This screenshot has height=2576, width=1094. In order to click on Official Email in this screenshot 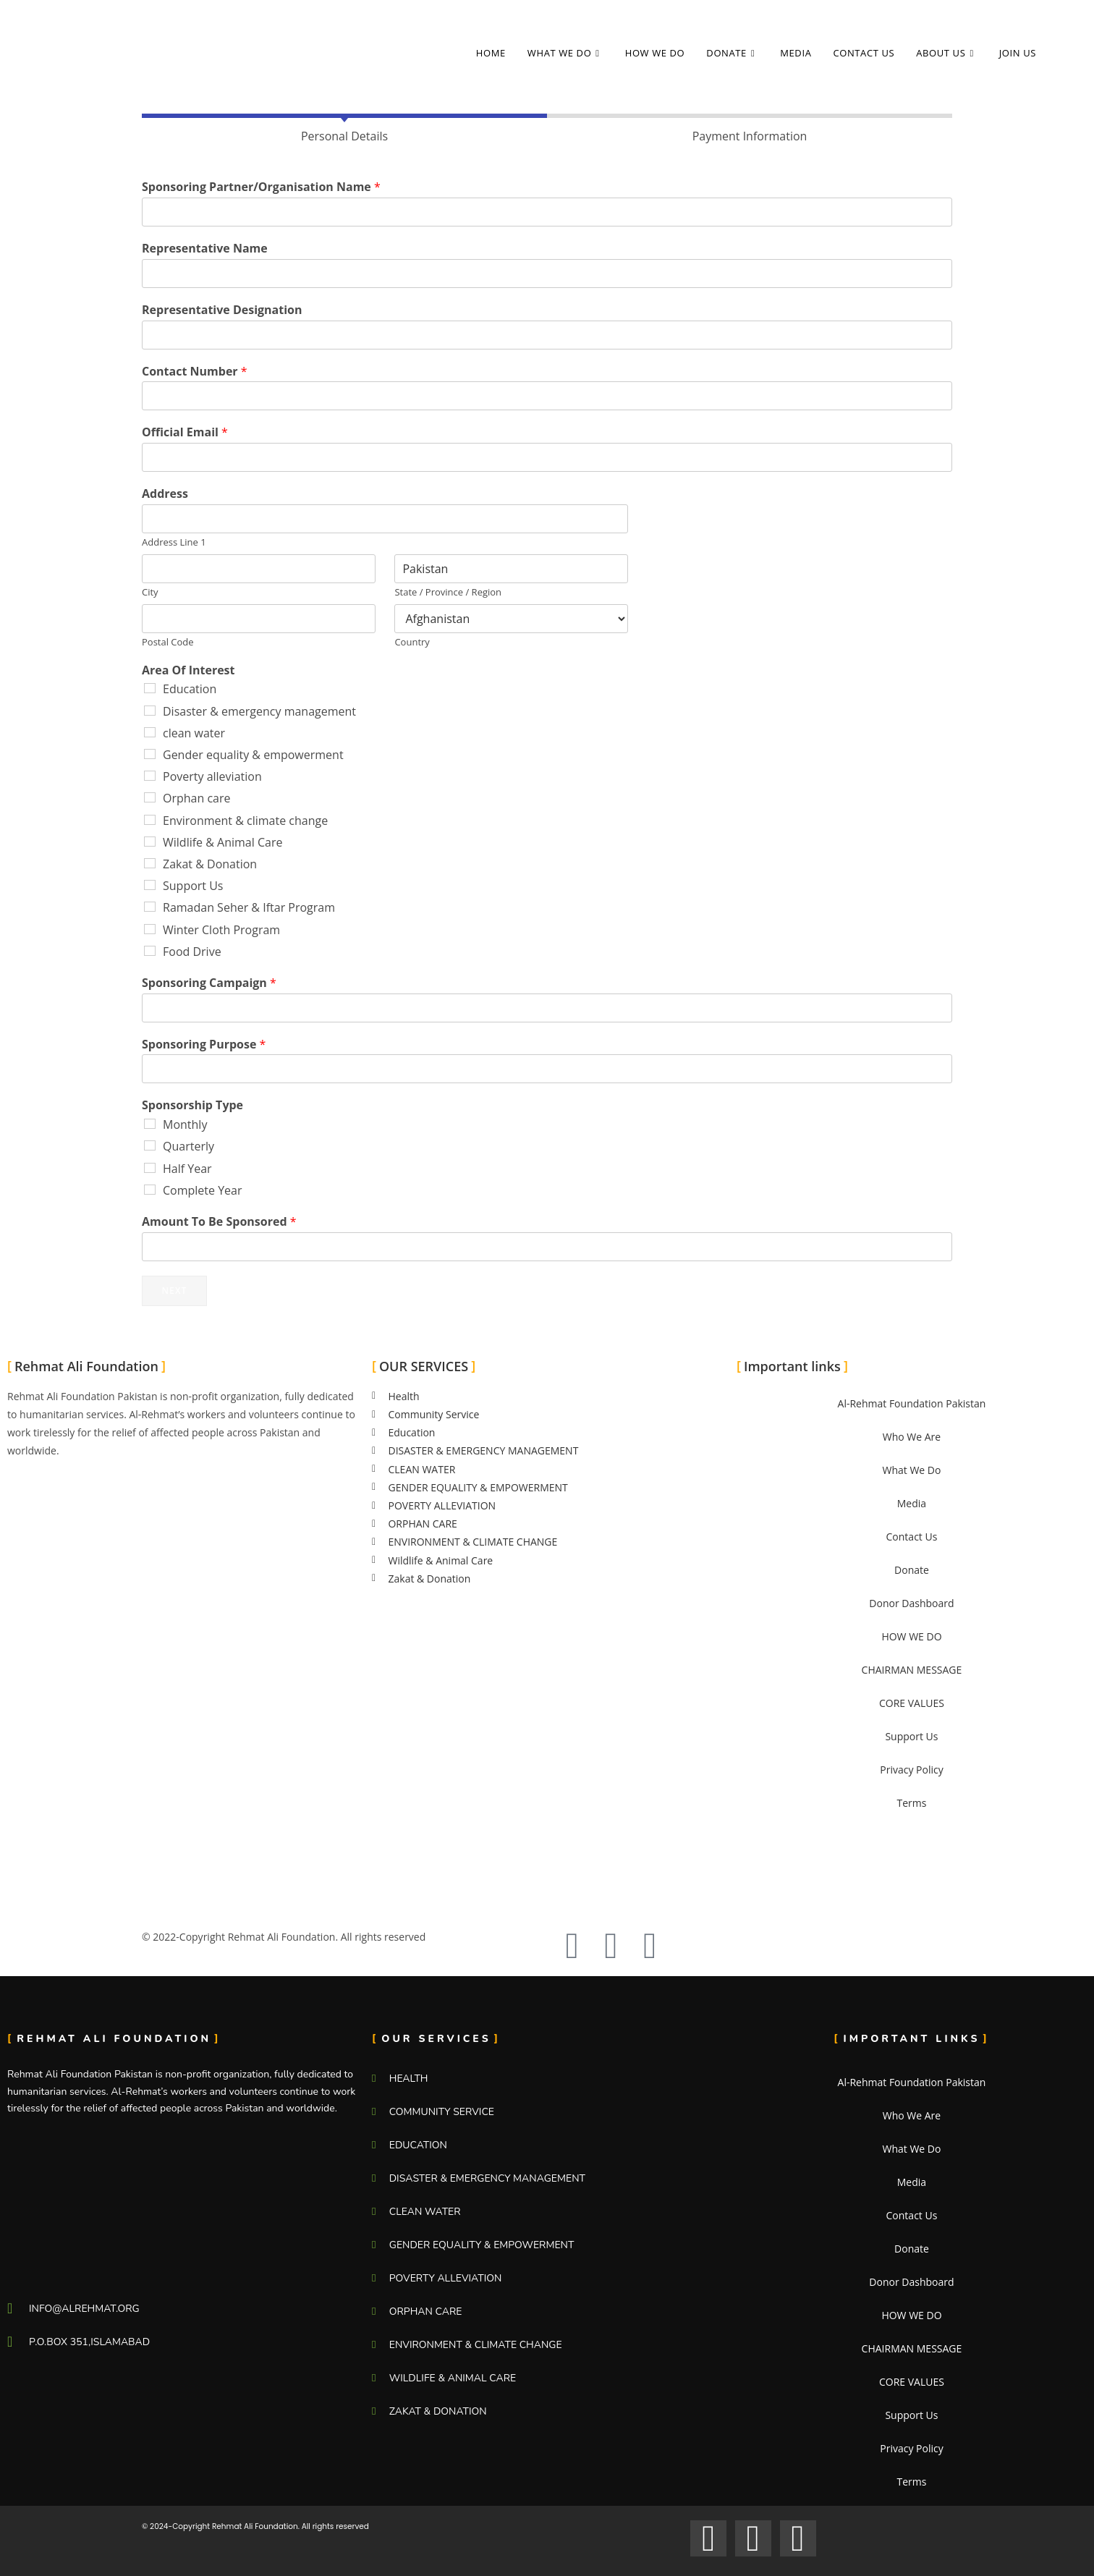, I will do `click(185, 432)`.